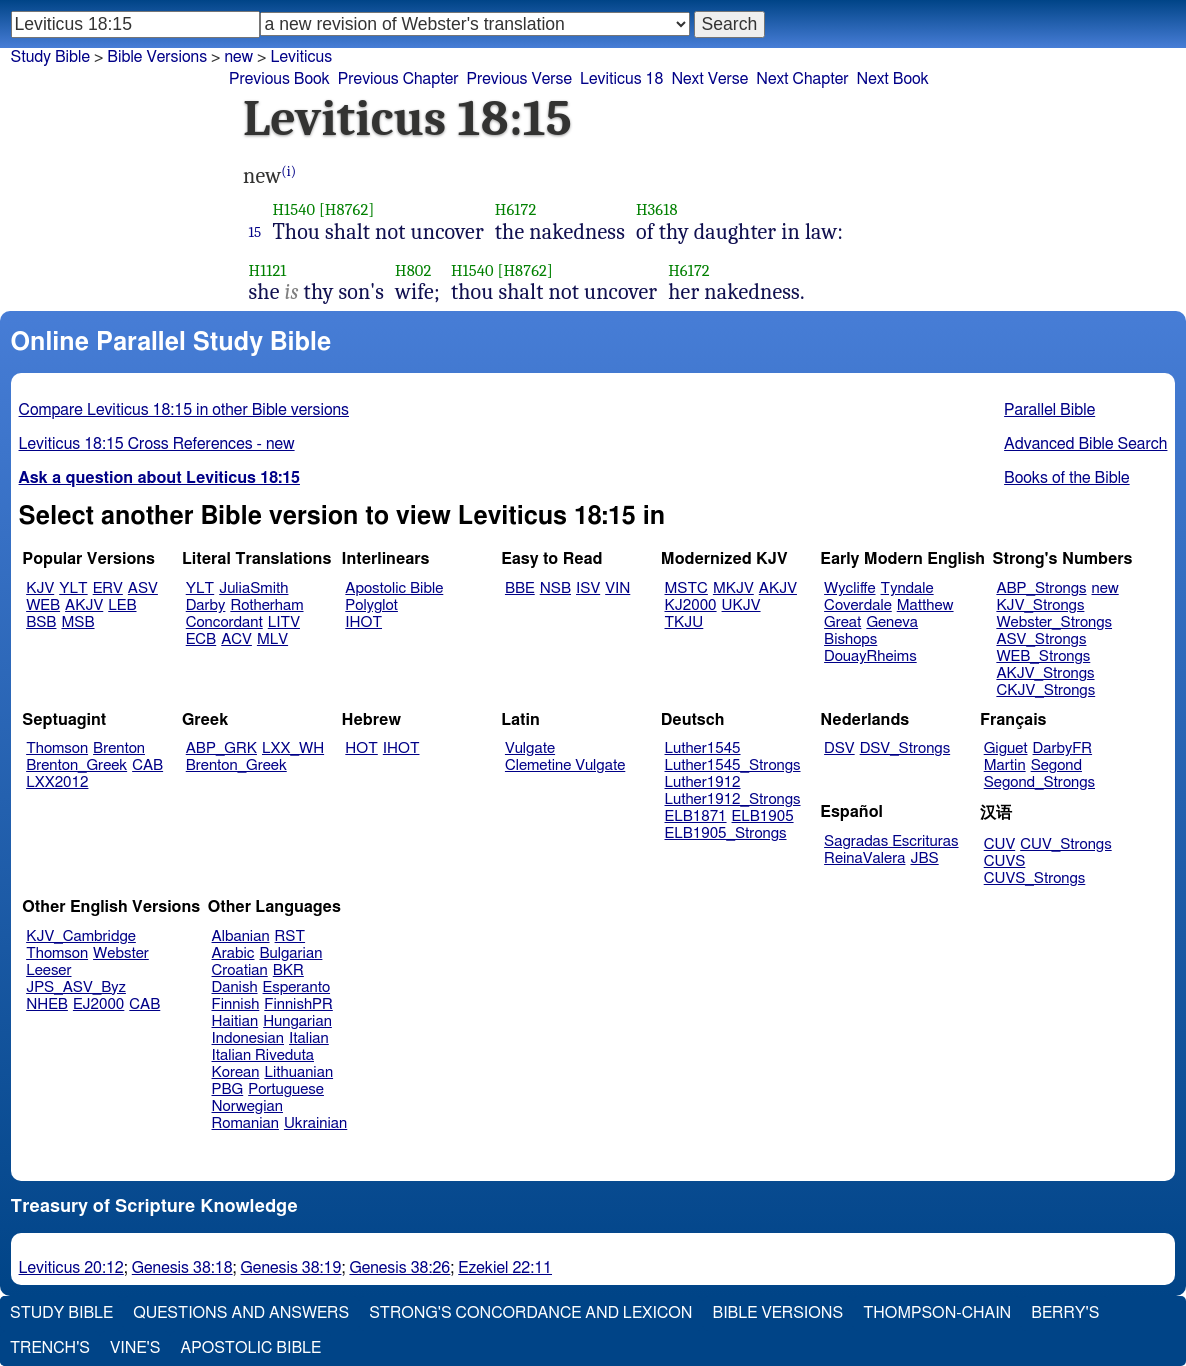  Describe the element at coordinates (842, 622) in the screenshot. I see `Great` at that location.